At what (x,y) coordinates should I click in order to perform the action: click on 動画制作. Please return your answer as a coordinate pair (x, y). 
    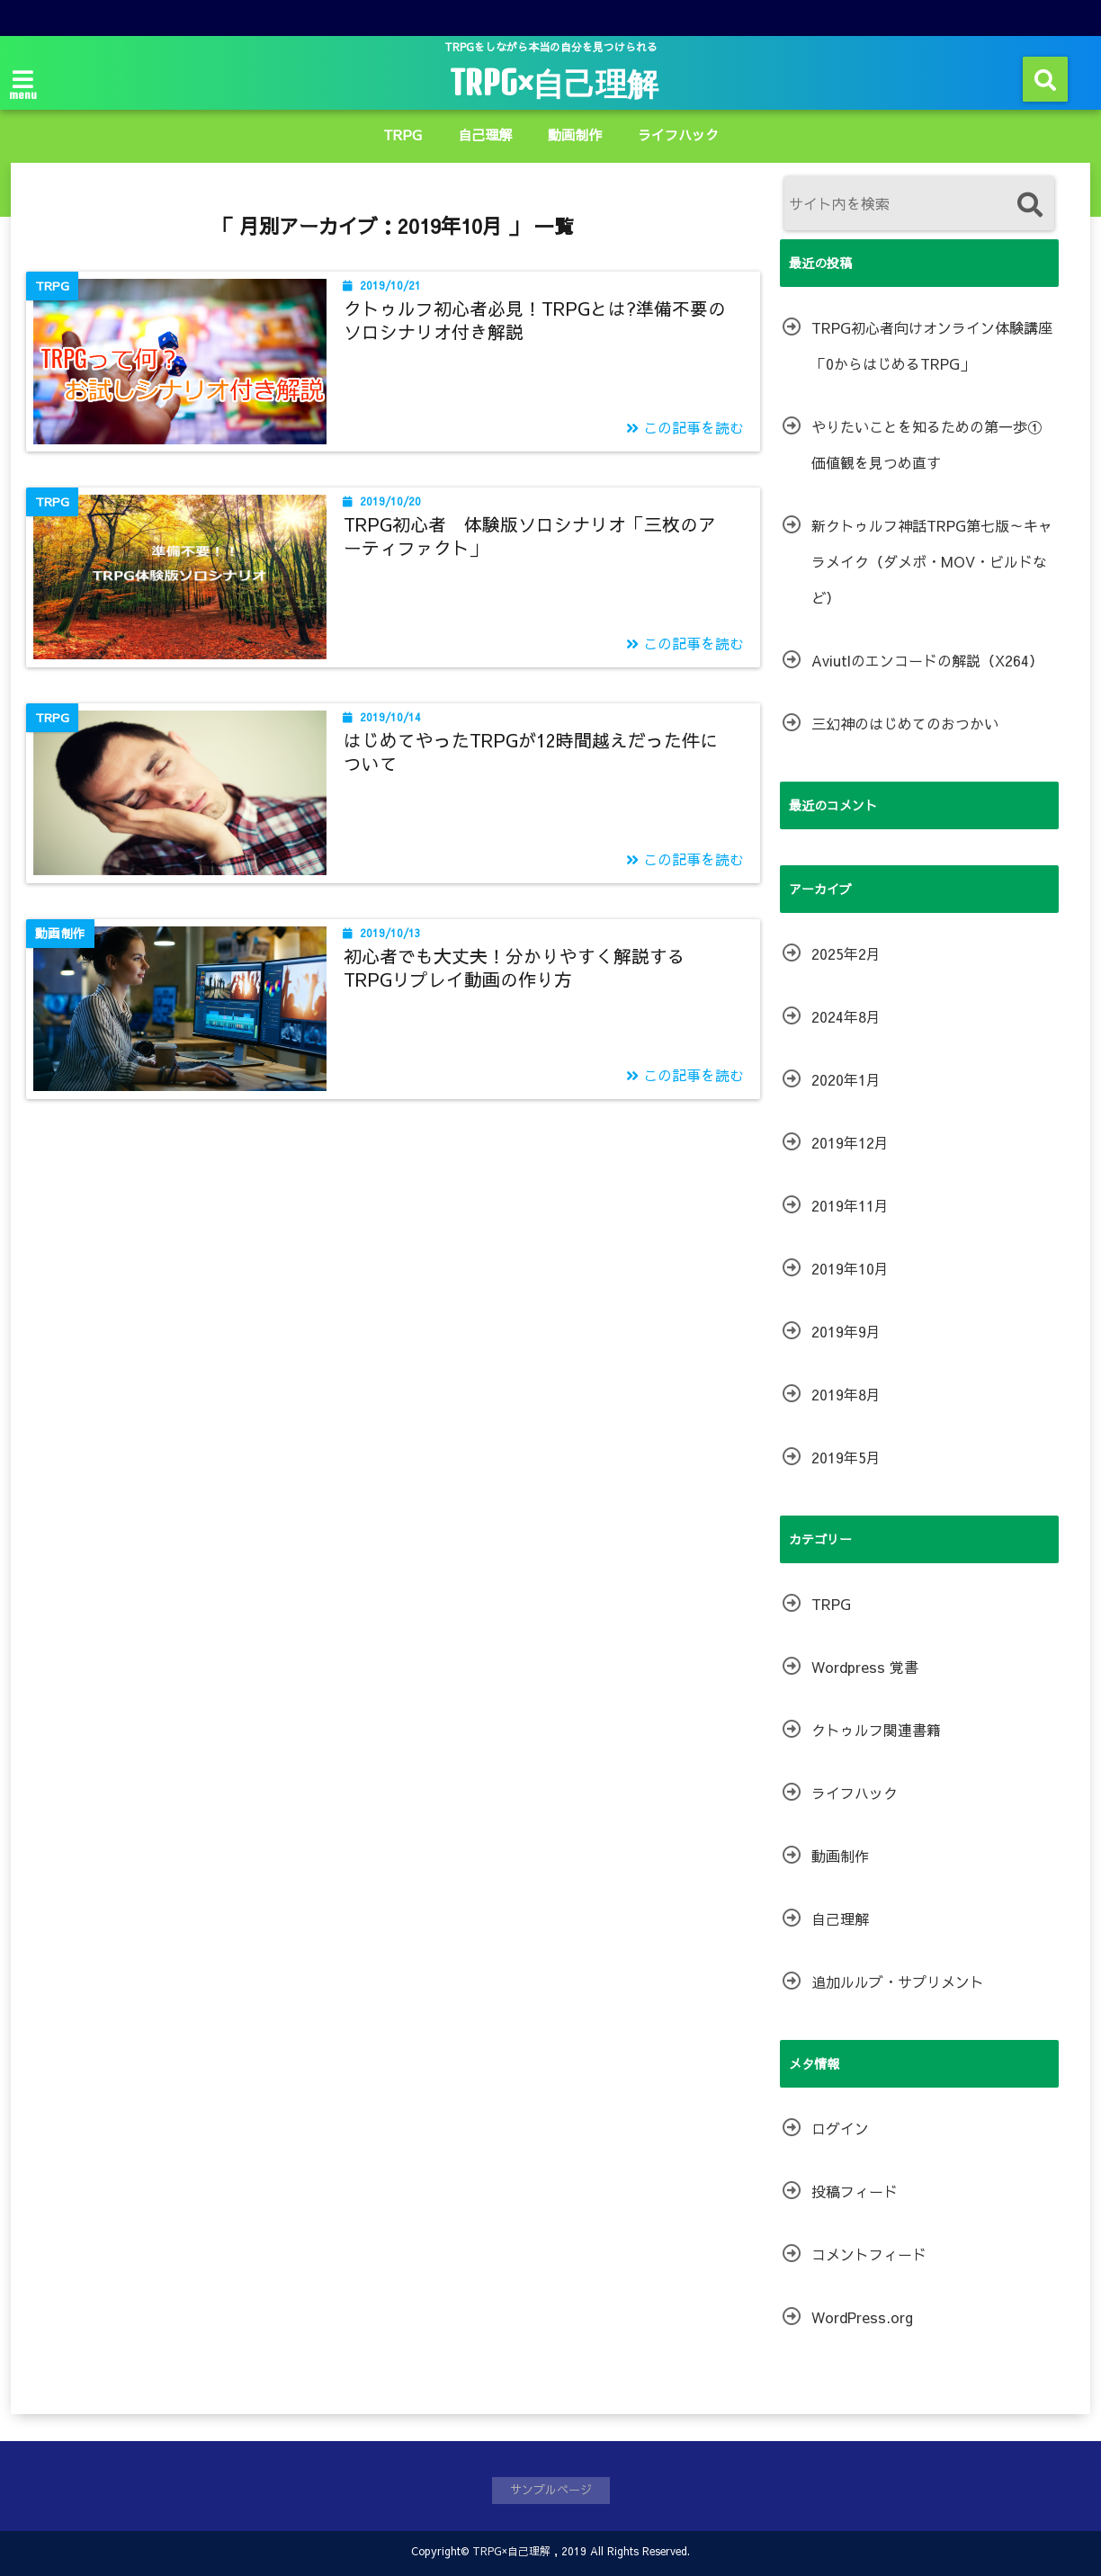
    Looking at the image, I should click on (575, 134).